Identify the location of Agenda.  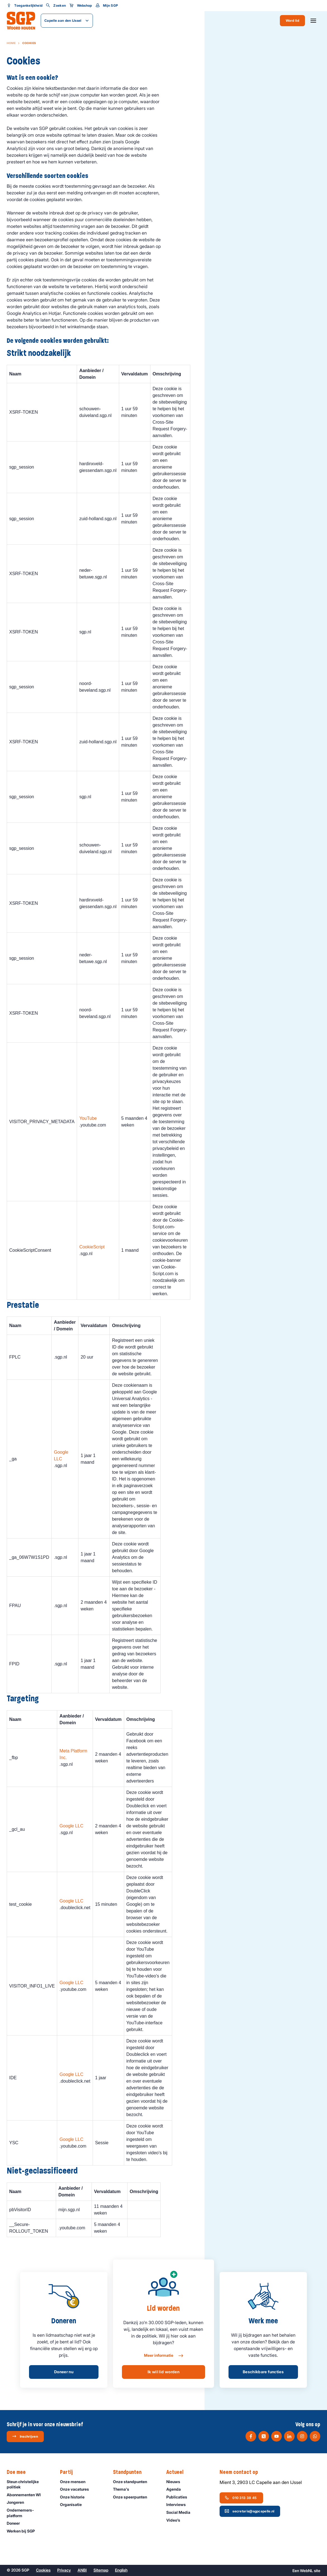
(176, 2489).